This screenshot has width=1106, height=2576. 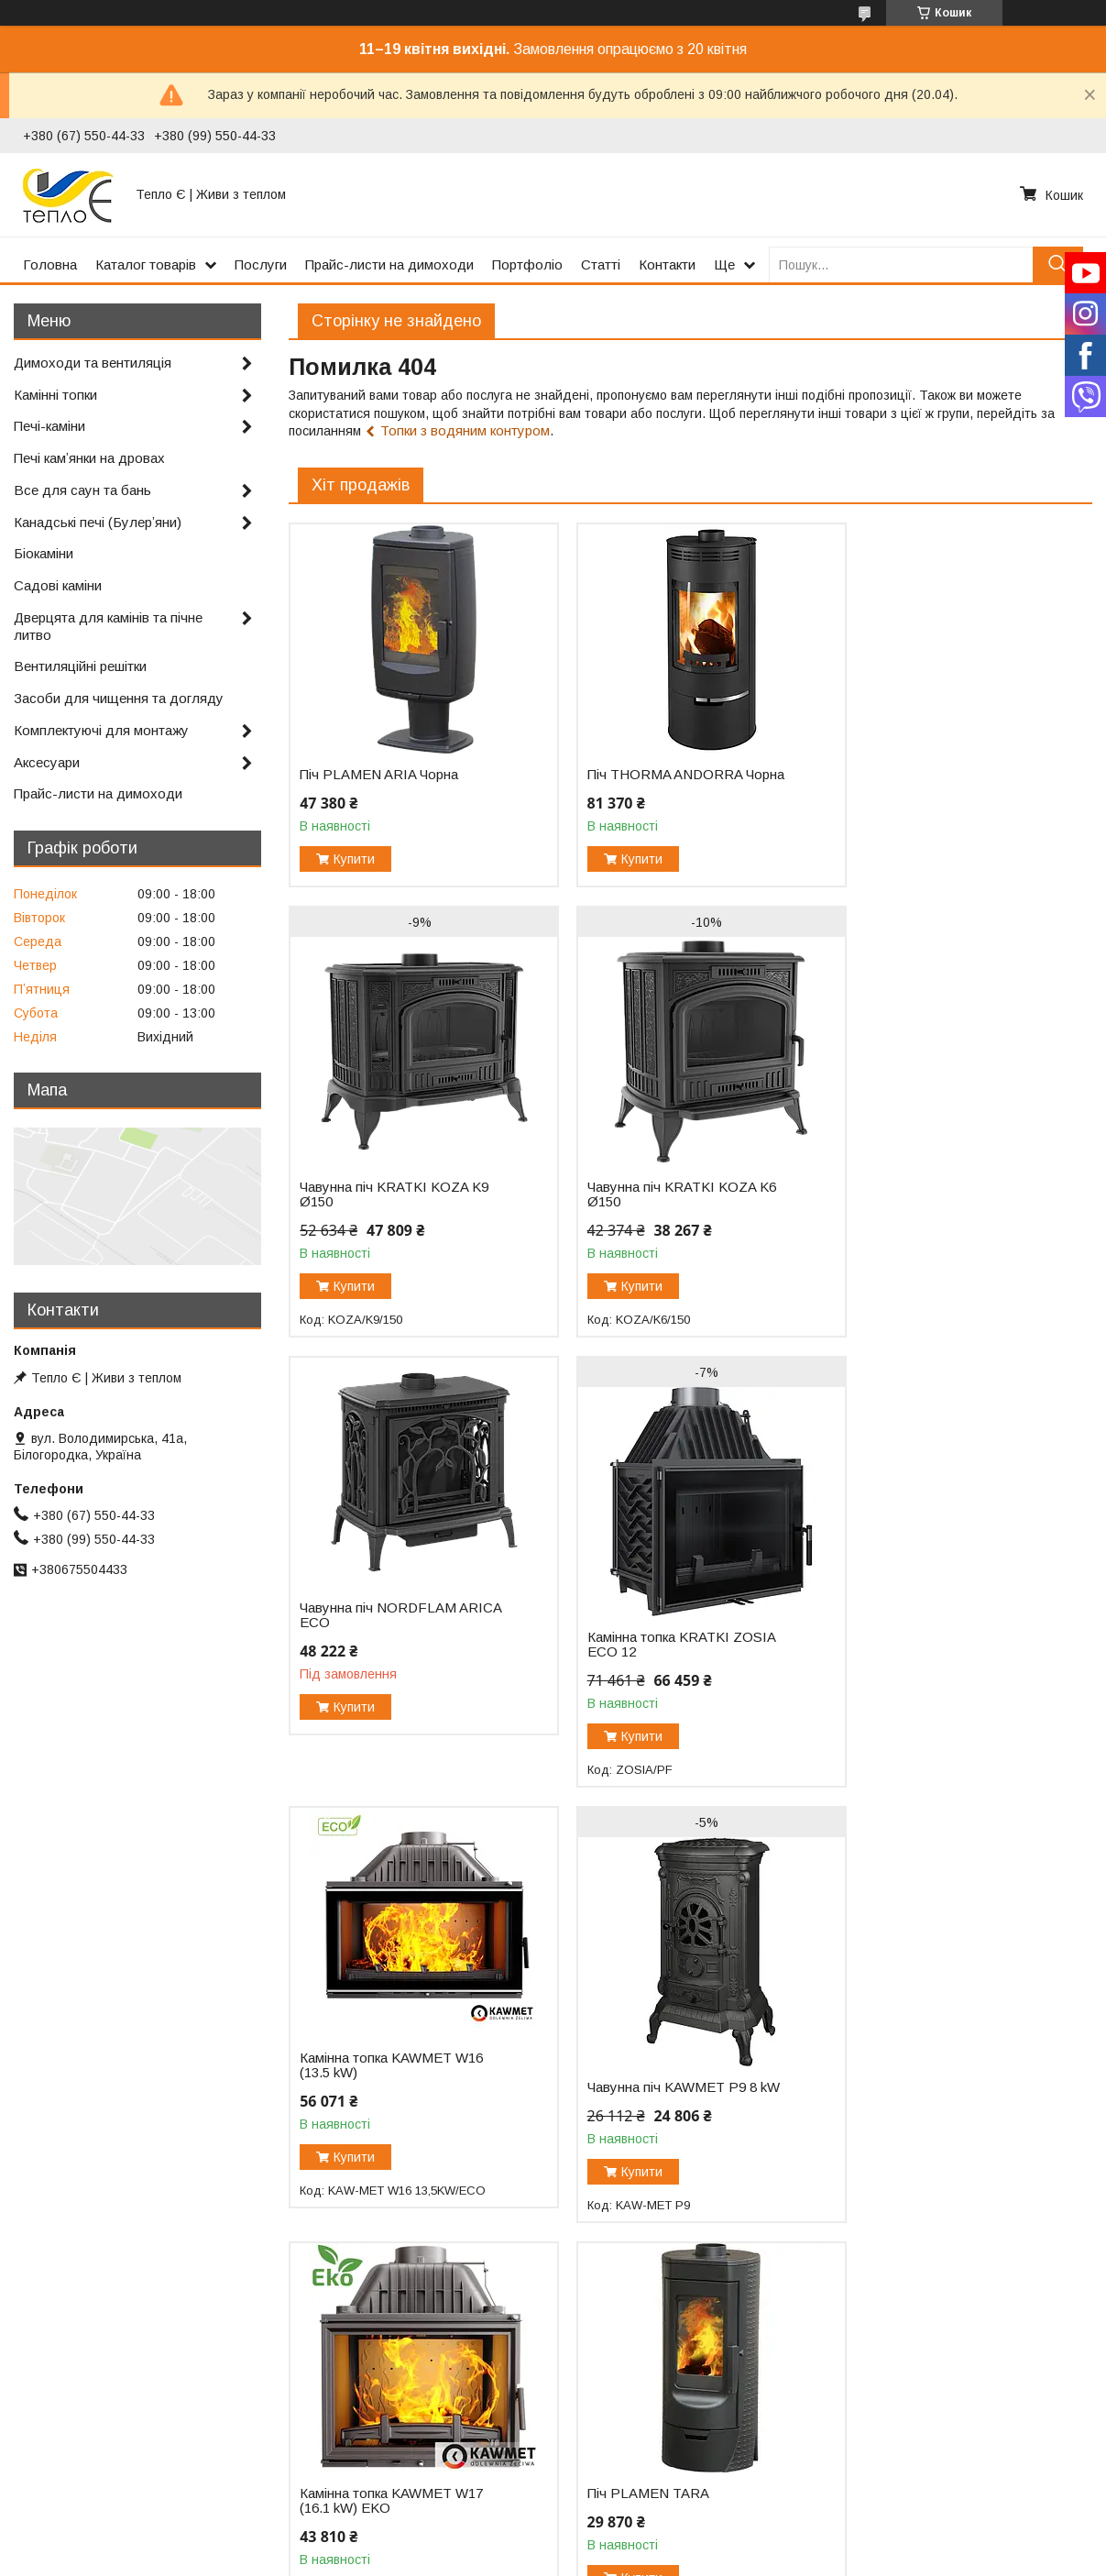 What do you see at coordinates (97, 522) in the screenshot?
I see `Канадські печі (Булерʼяни)` at bounding box center [97, 522].